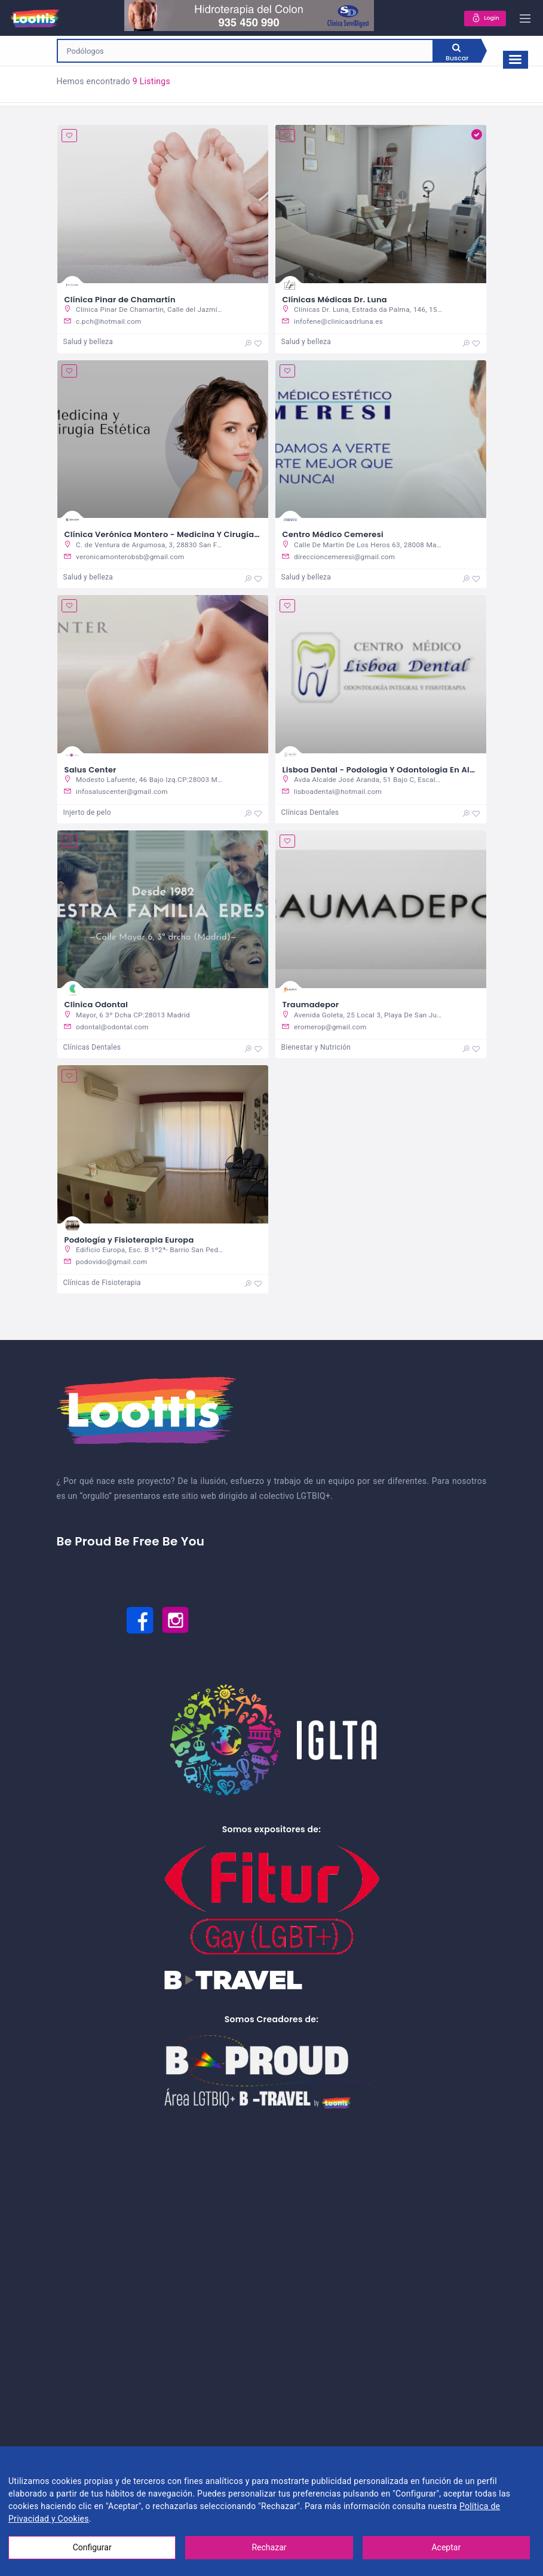 The height and width of the screenshot is (2576, 543). What do you see at coordinates (390, 770) in the screenshot?
I see `Lisboa Dental - Podologia Y Odontologia En Alcorcon` at bounding box center [390, 770].